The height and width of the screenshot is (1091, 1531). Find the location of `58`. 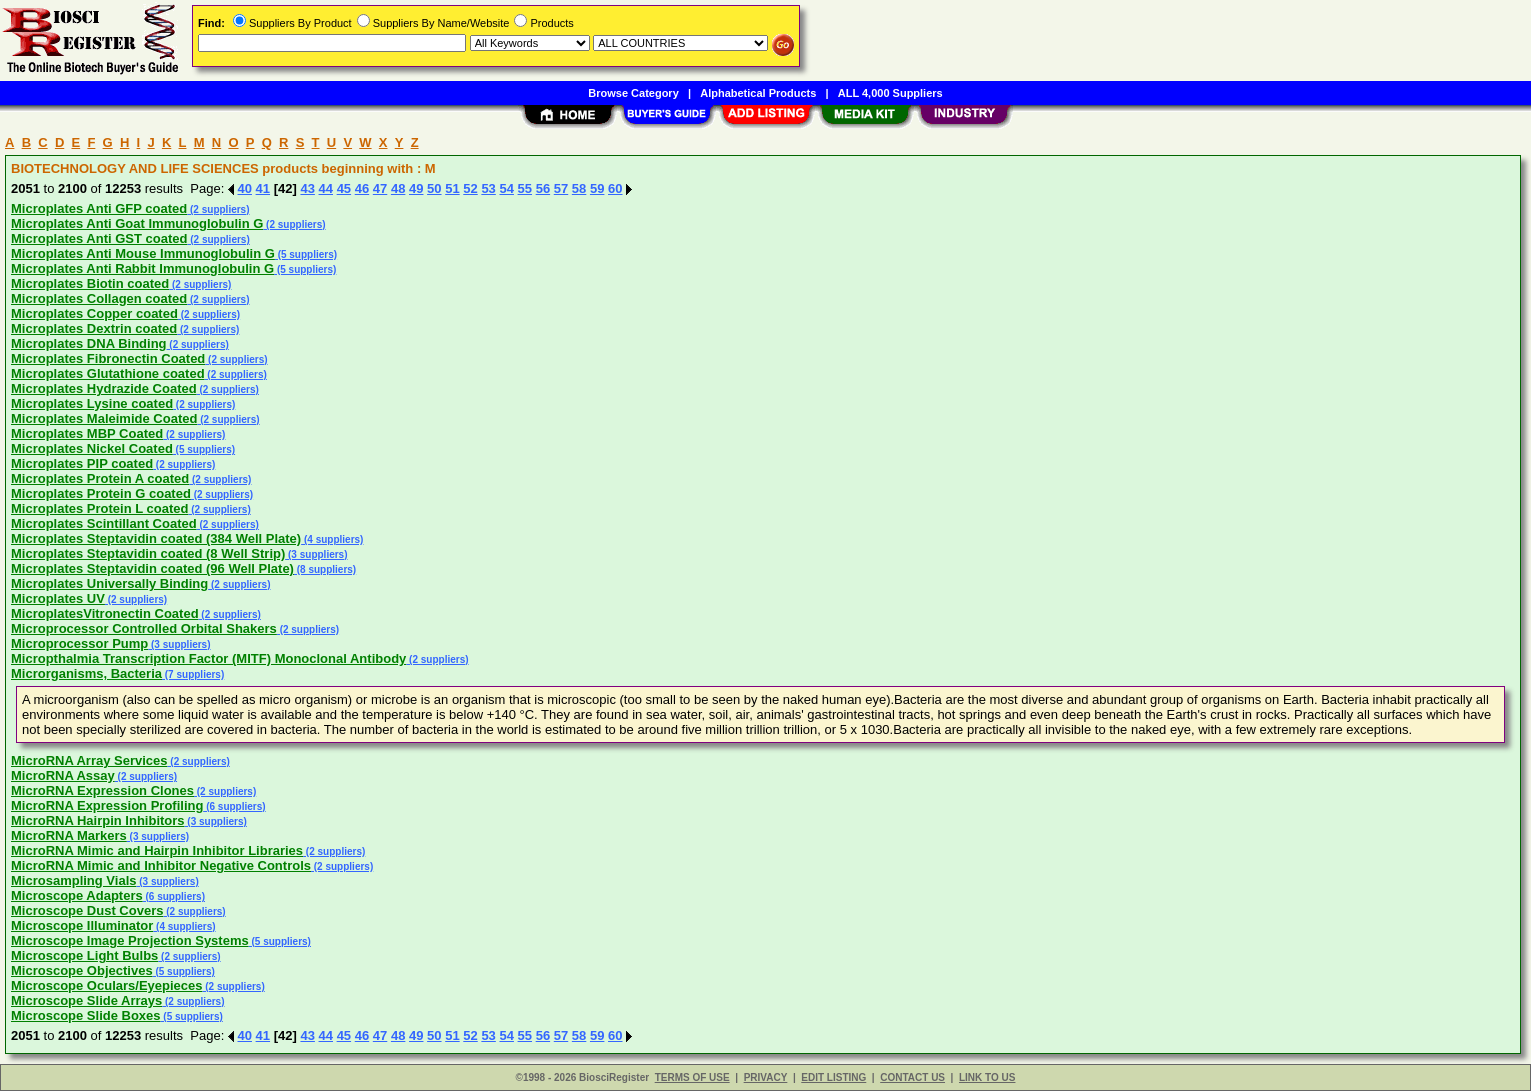

58 is located at coordinates (579, 188).